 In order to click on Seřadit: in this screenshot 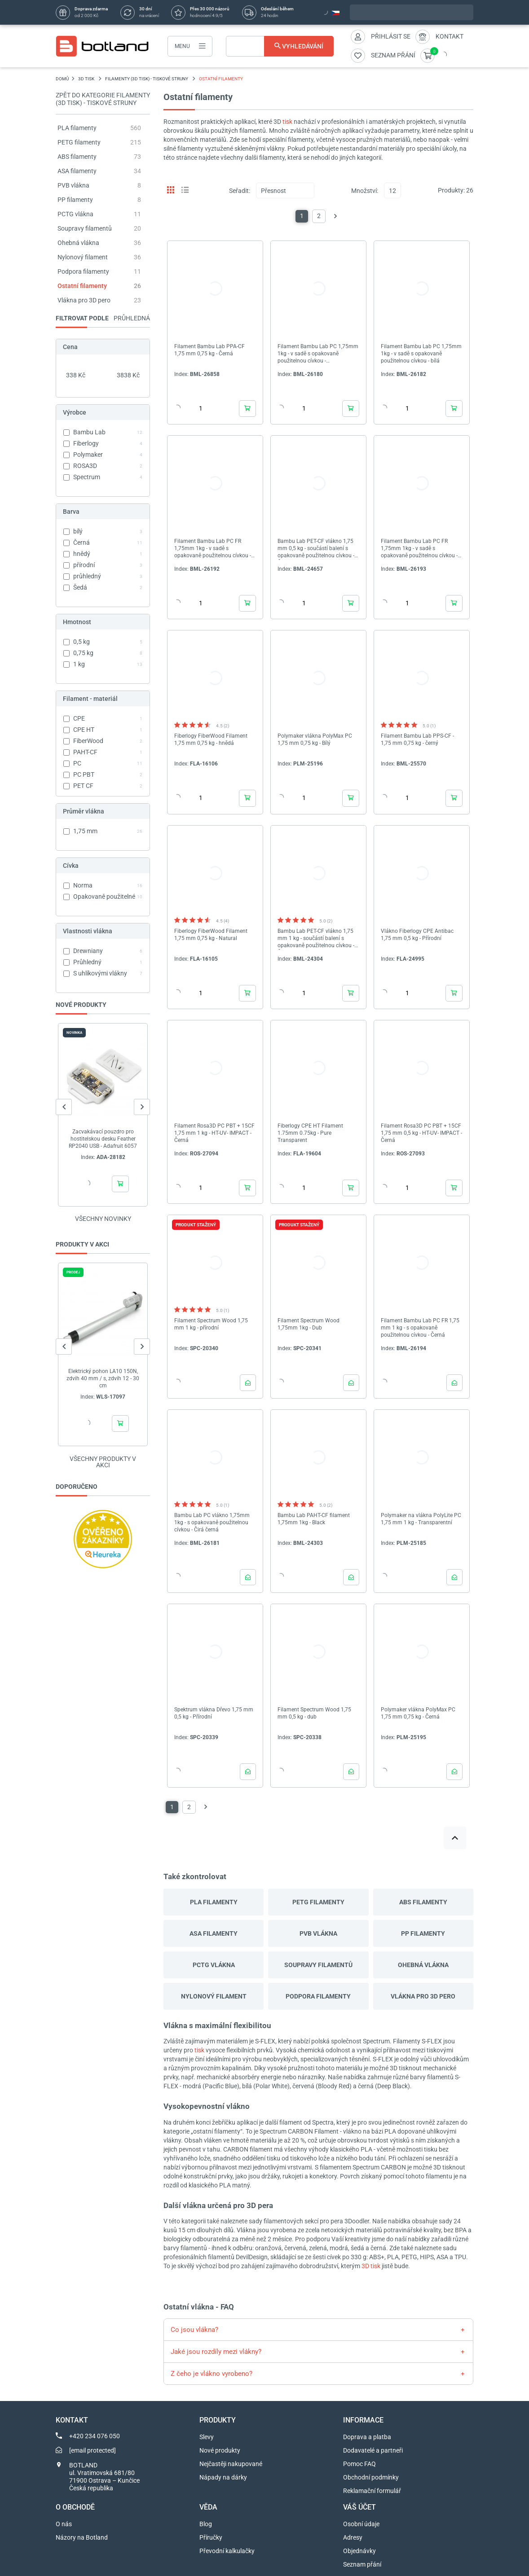, I will do `click(239, 190)`.